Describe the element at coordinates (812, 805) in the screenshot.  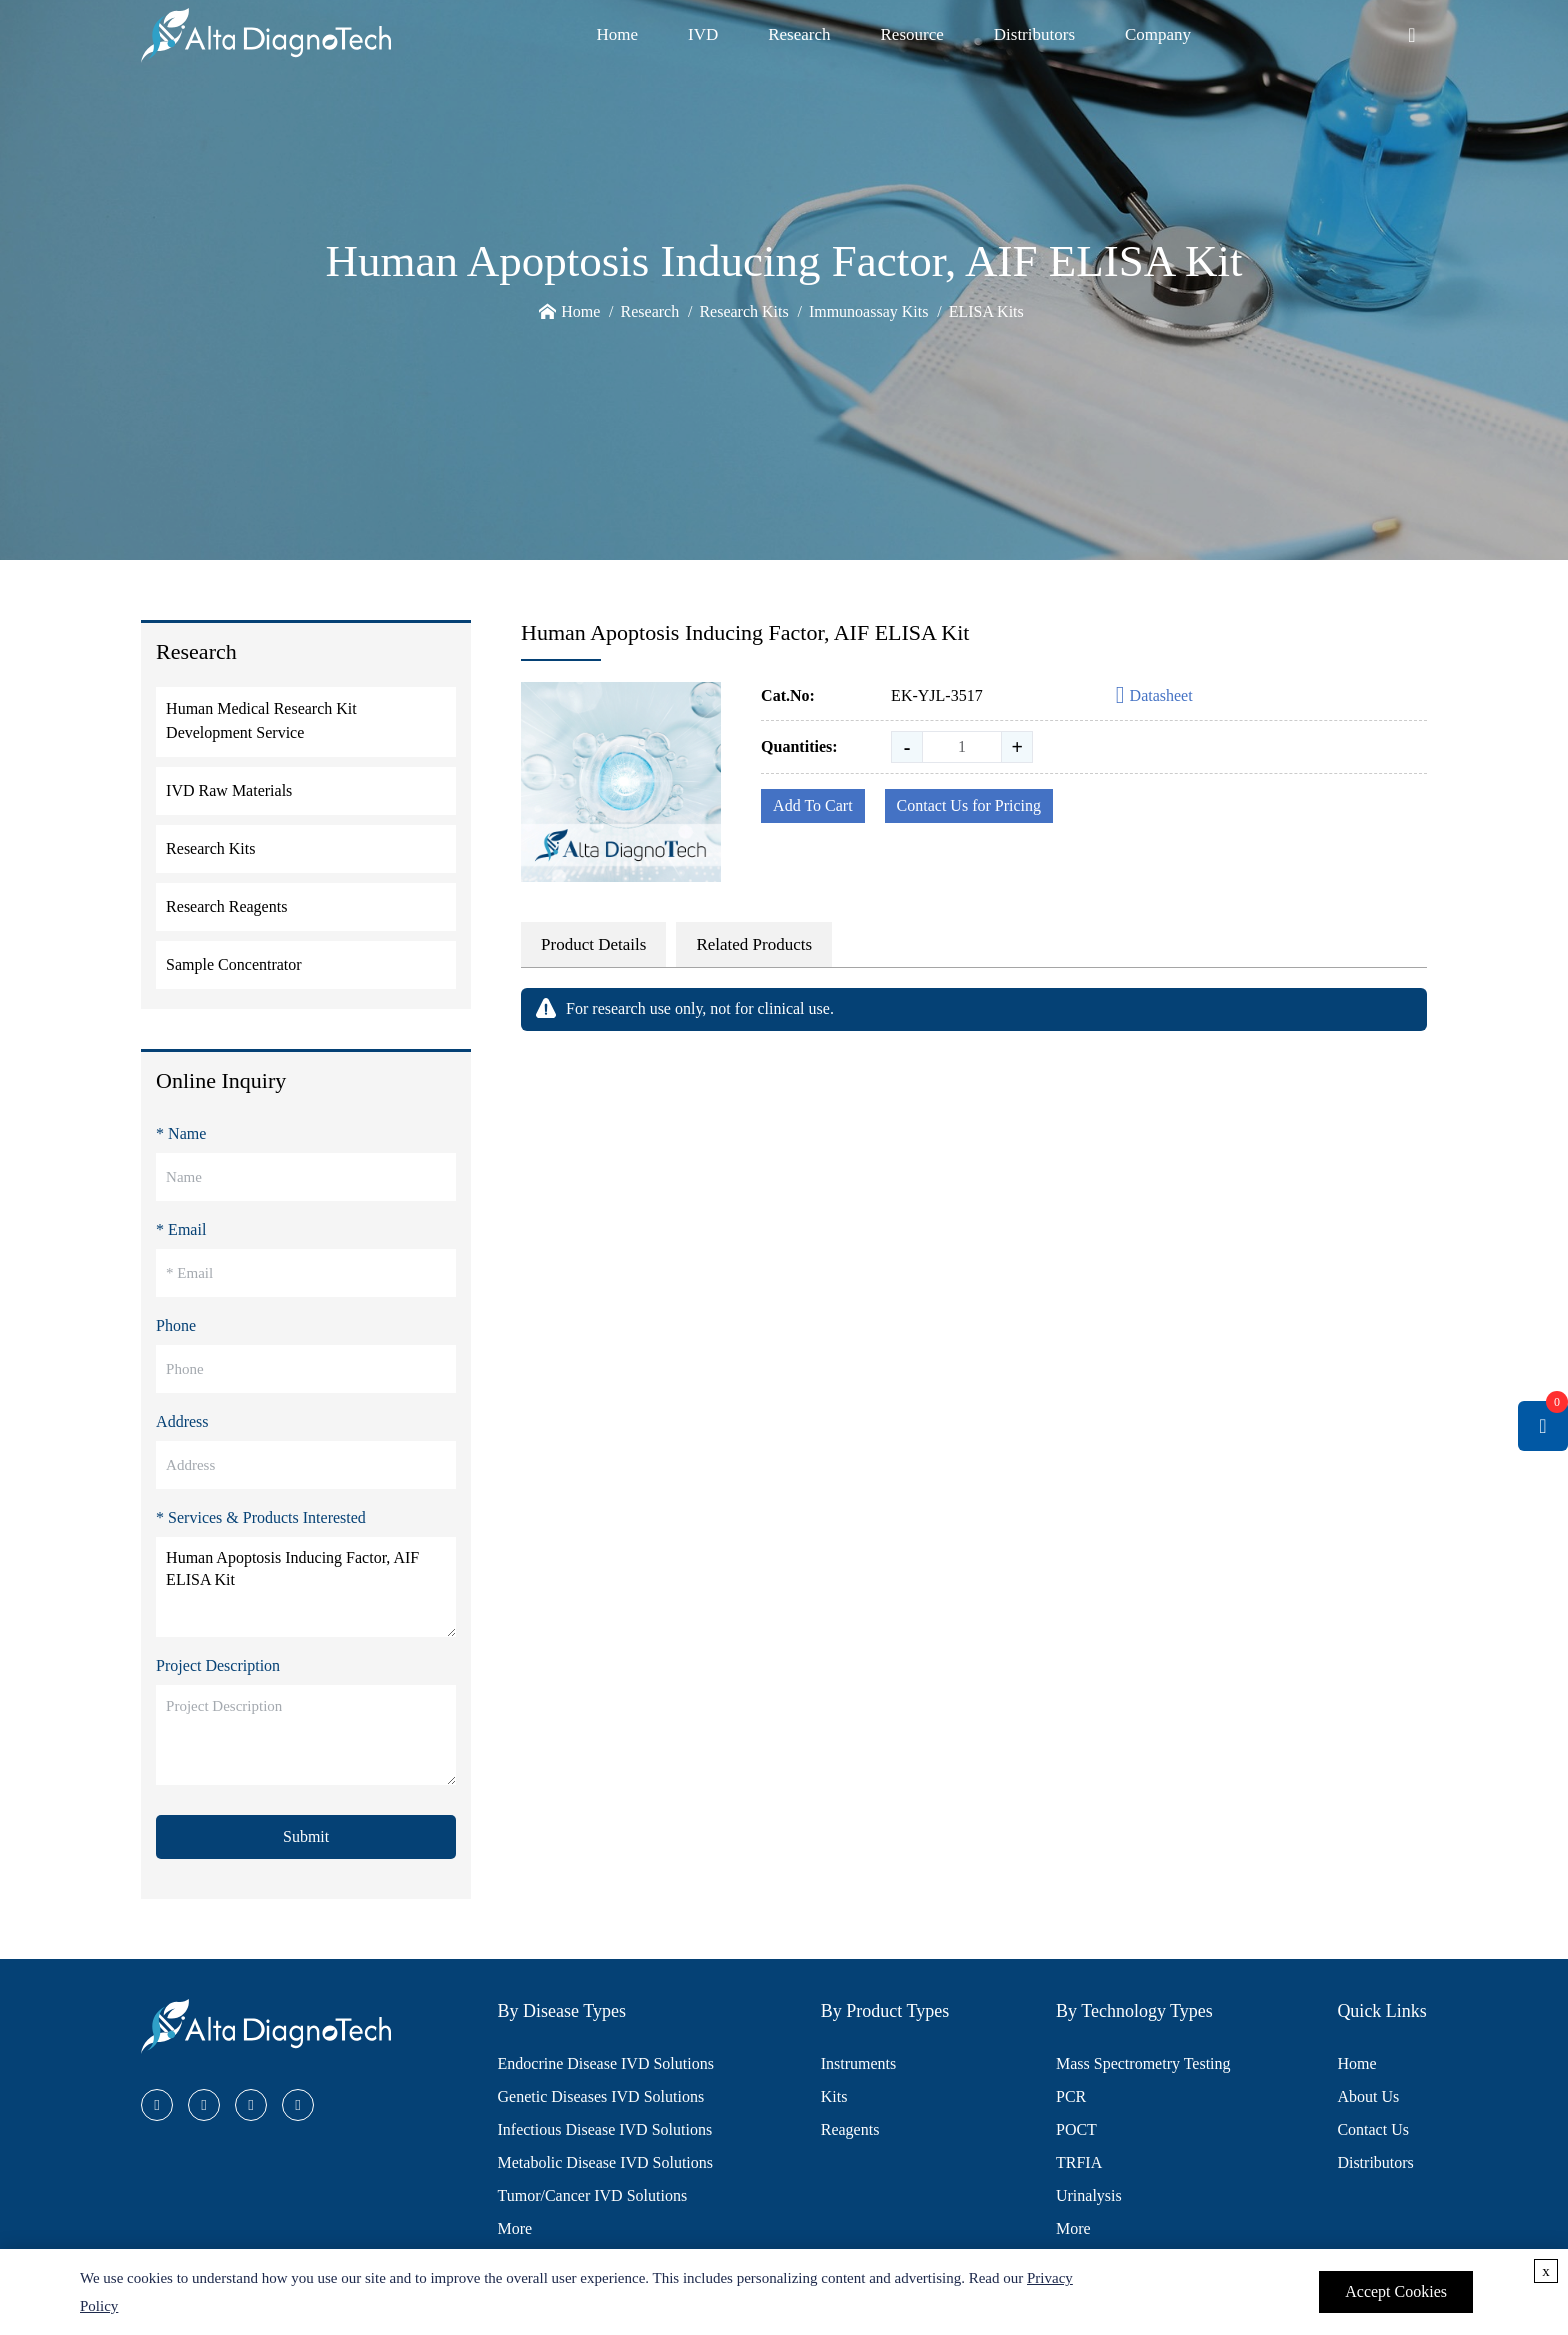
I see `Add To Cart` at that location.